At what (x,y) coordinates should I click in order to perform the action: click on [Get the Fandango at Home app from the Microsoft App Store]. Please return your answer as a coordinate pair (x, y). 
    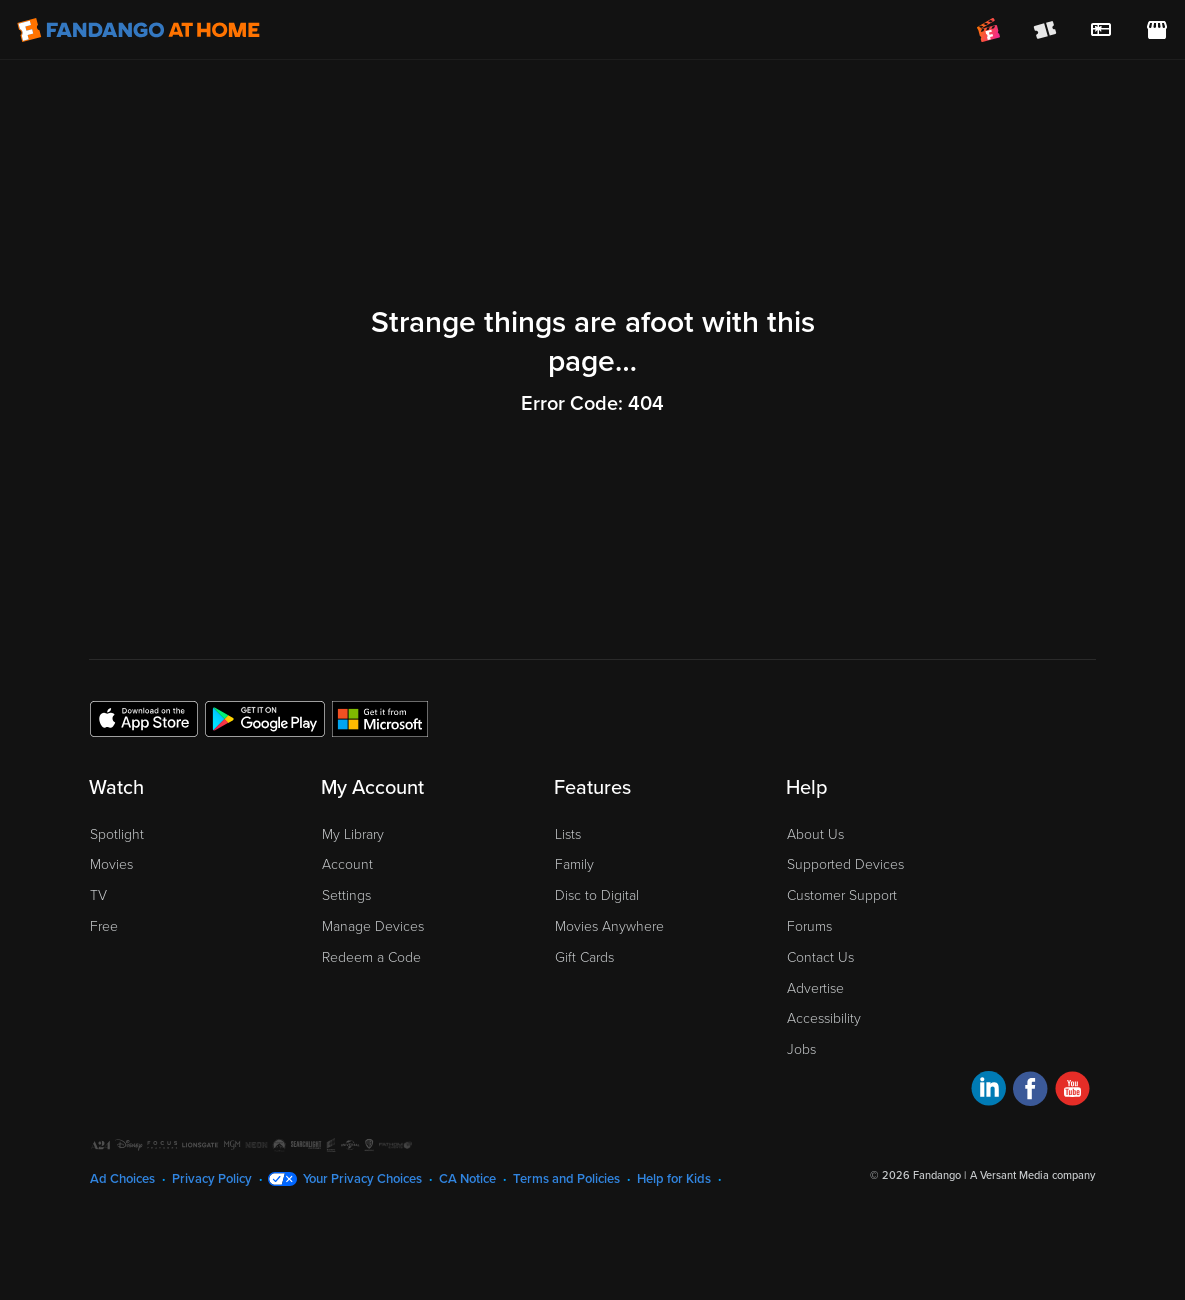
    Looking at the image, I should click on (380, 718).